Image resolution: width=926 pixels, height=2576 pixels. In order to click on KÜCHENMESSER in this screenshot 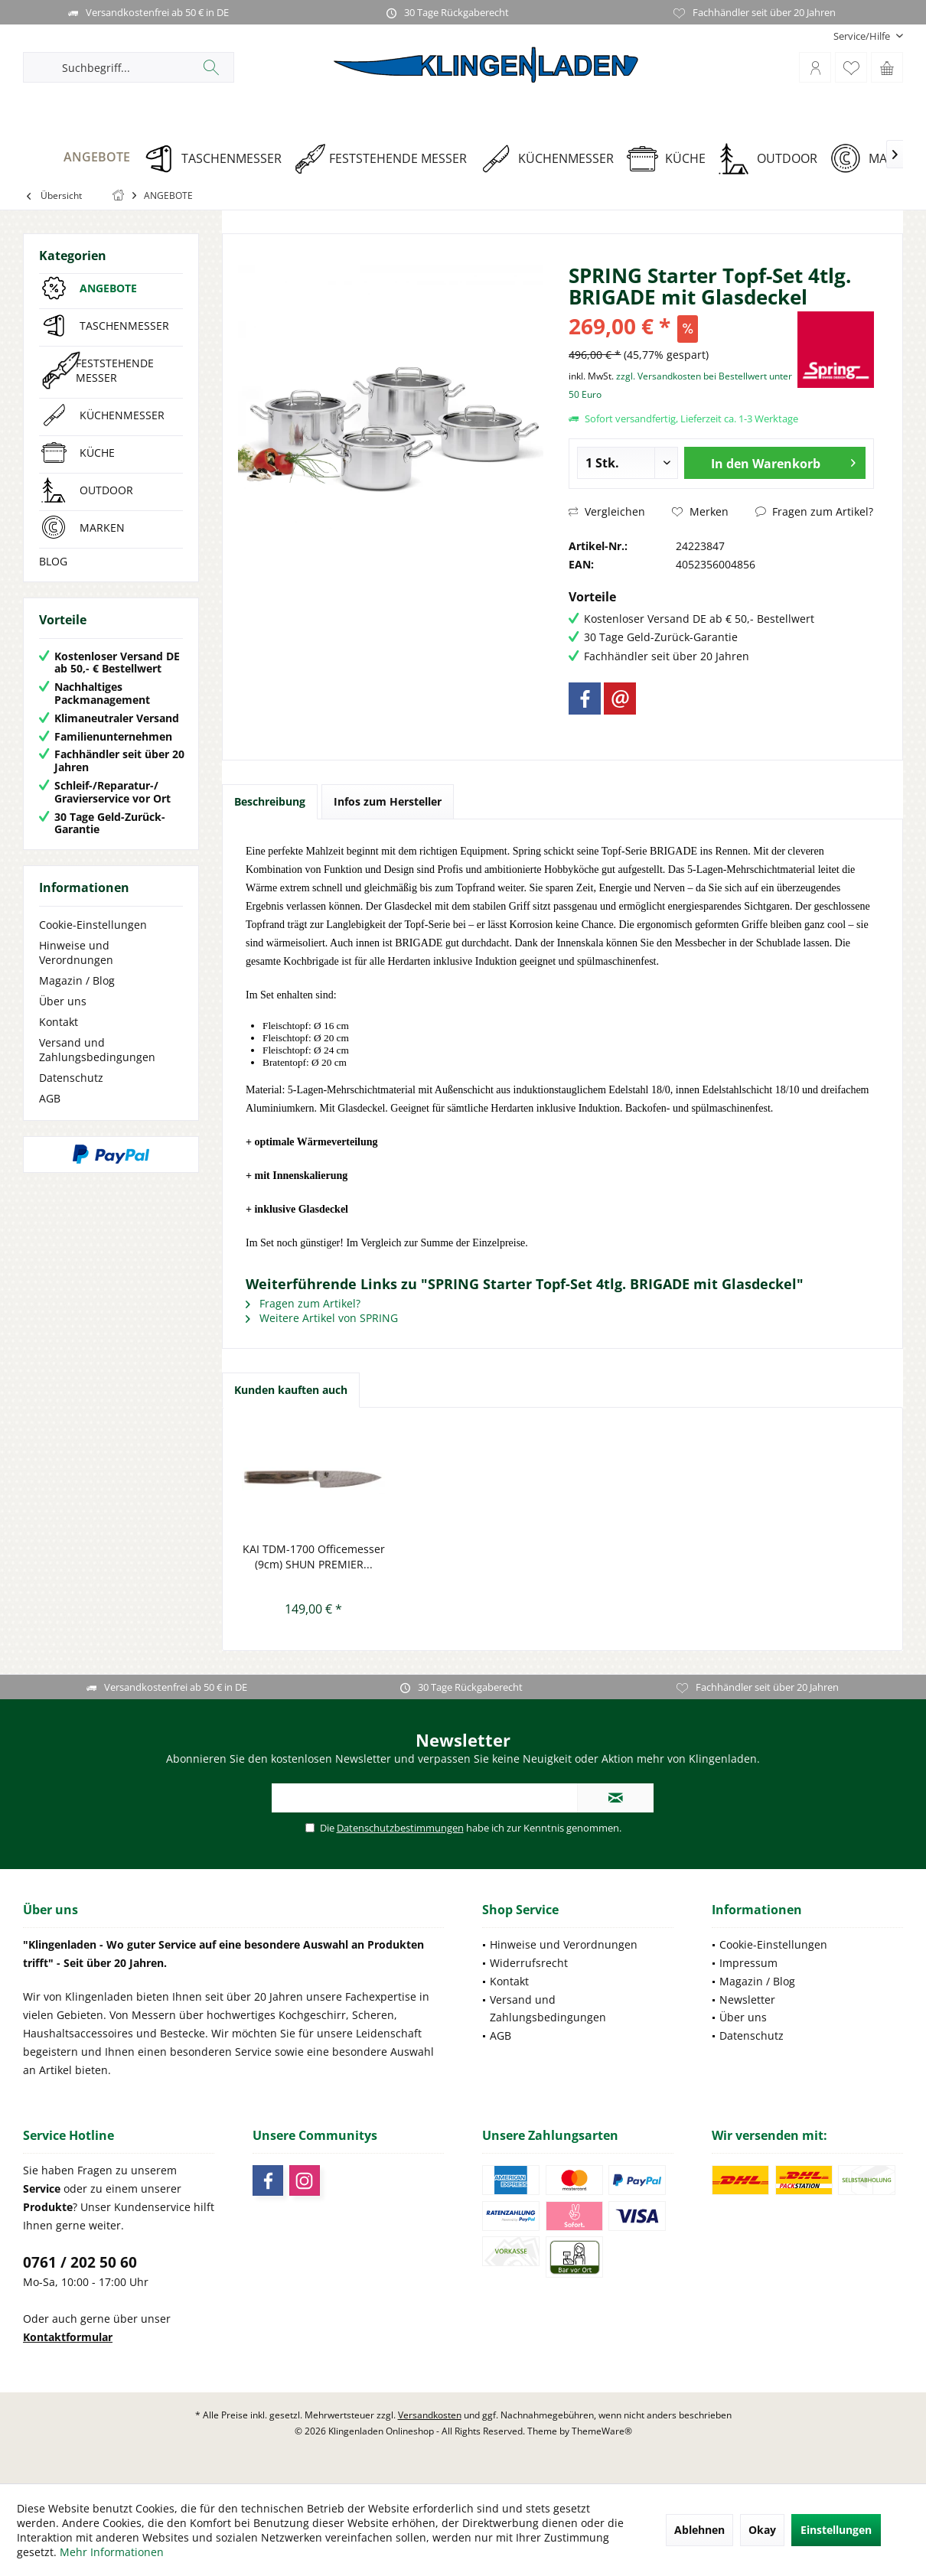, I will do `click(122, 415)`.